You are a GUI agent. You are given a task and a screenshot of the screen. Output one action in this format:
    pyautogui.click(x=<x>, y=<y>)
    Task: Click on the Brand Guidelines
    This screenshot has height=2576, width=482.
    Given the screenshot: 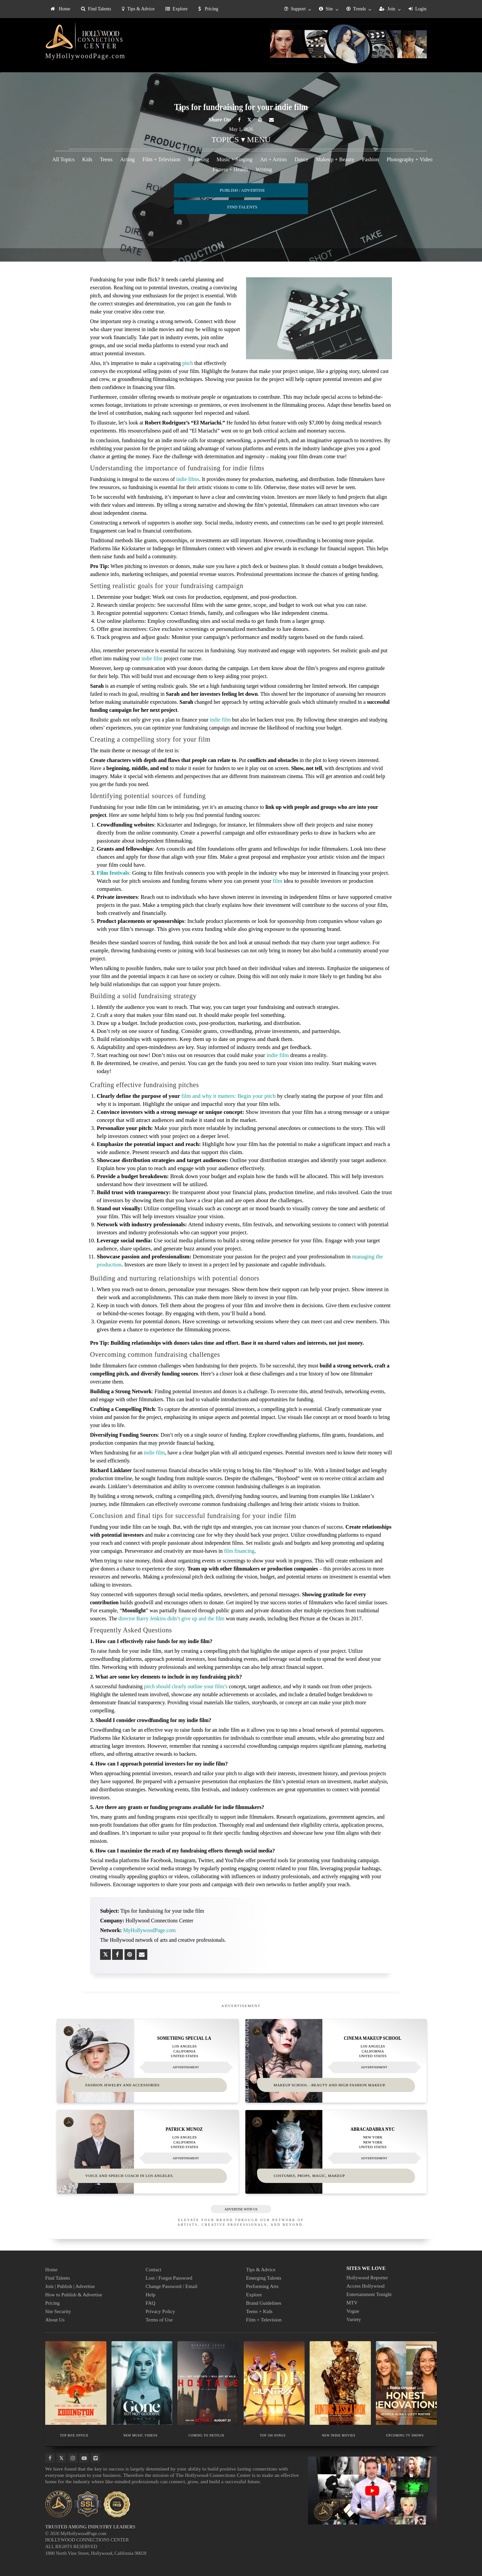 What is the action you would take?
    pyautogui.click(x=263, y=2302)
    